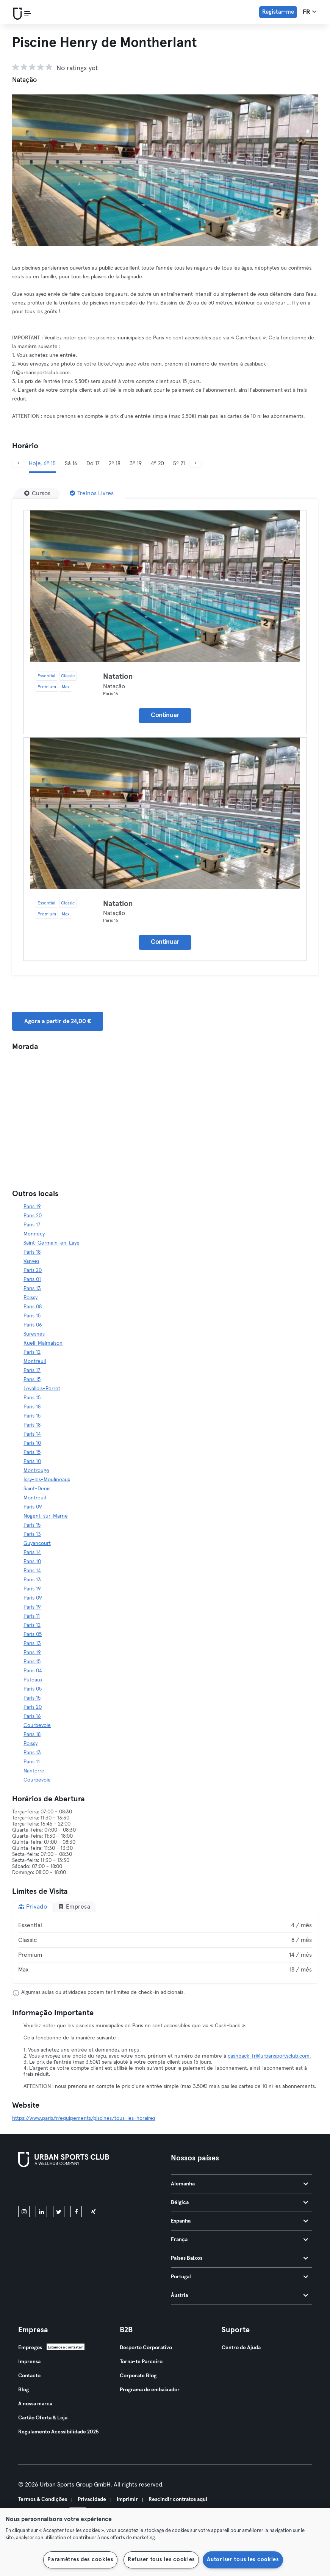  What do you see at coordinates (34, 1361) in the screenshot?
I see `Montreuil` at bounding box center [34, 1361].